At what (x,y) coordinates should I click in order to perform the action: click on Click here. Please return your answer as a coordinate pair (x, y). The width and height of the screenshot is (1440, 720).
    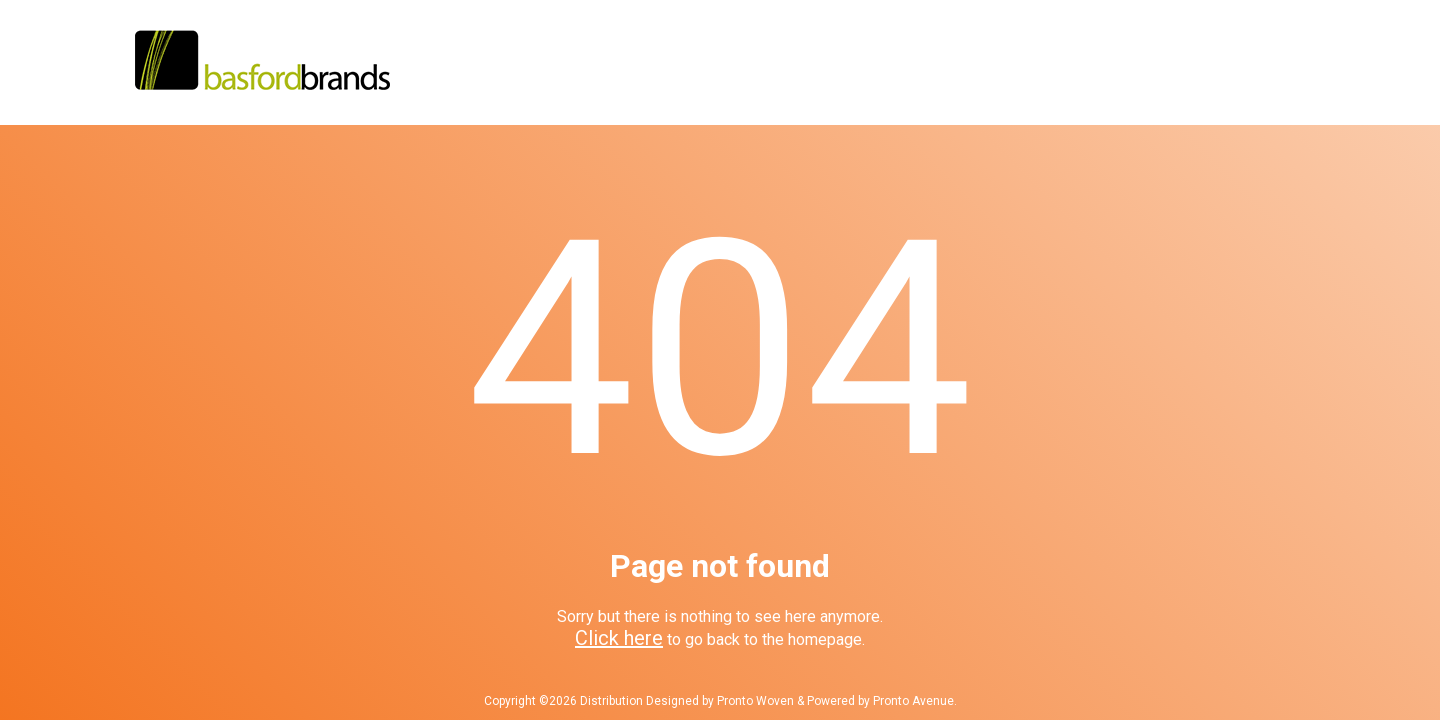
    Looking at the image, I should click on (619, 638).